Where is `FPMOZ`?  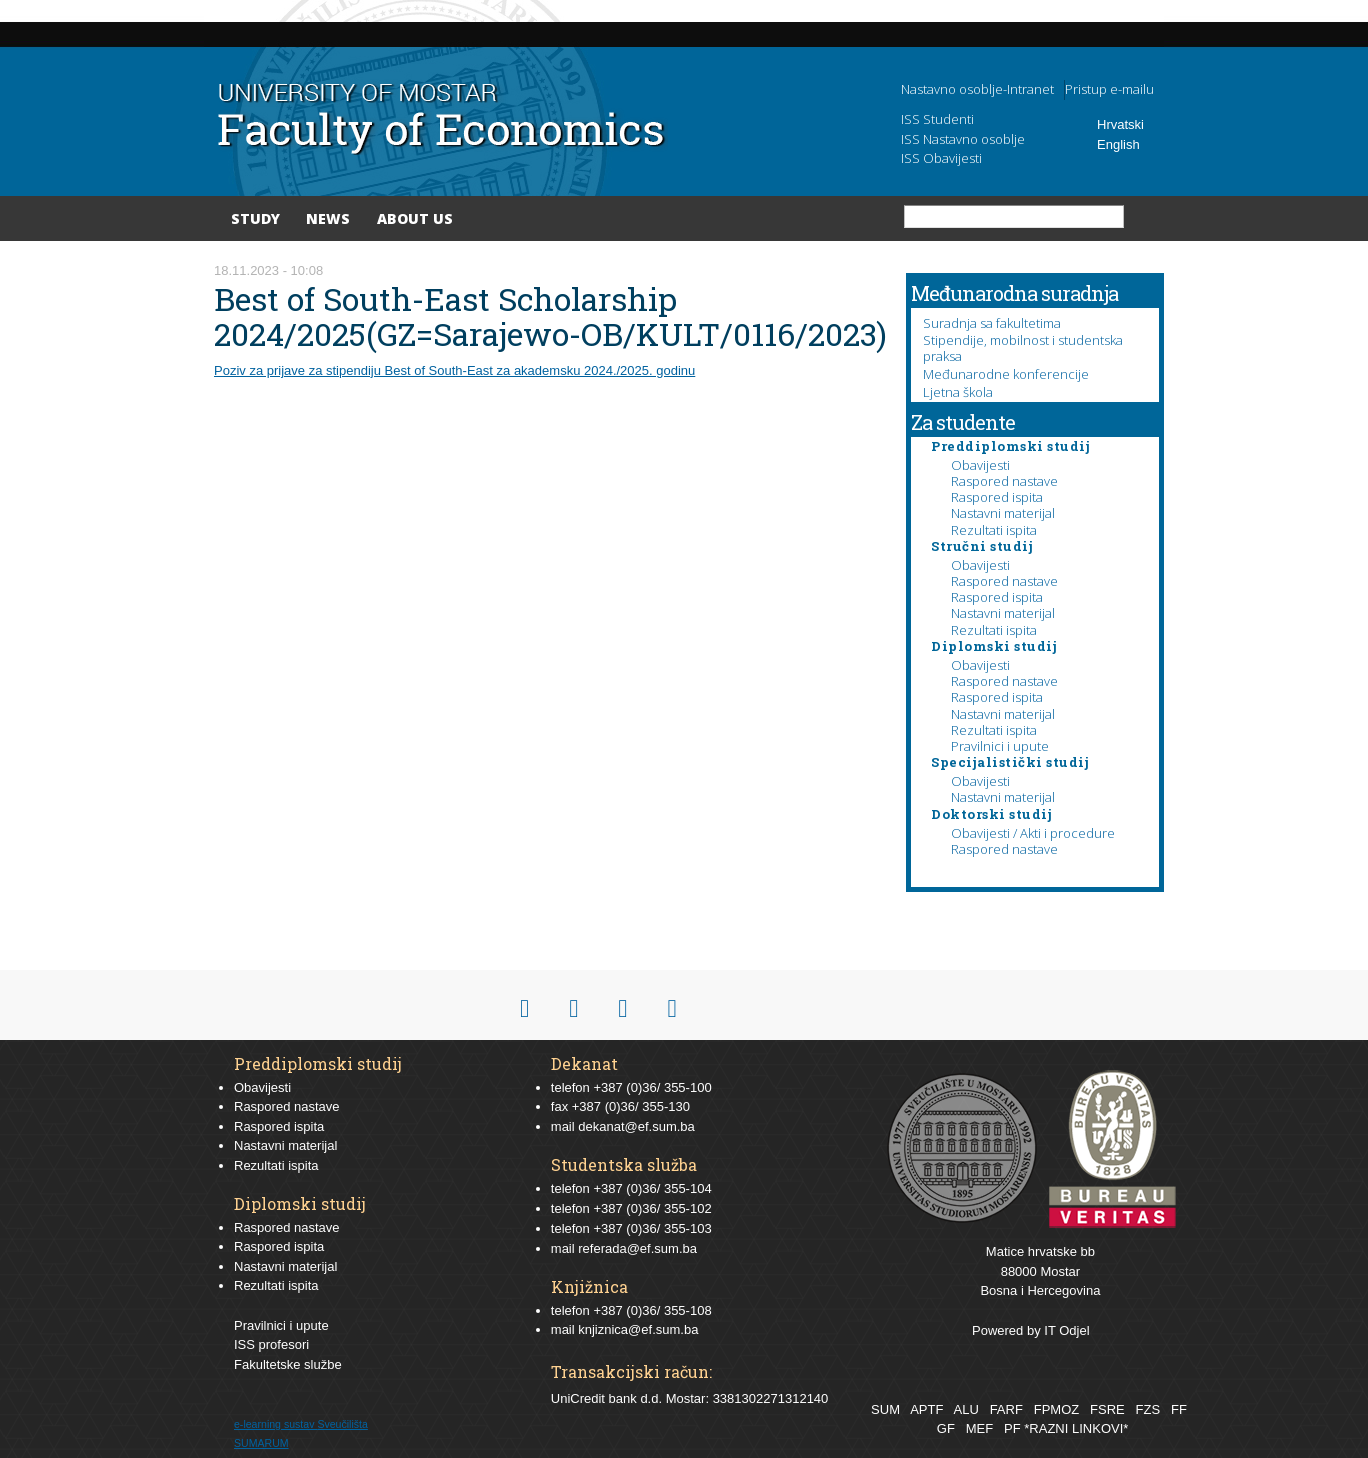 FPMOZ is located at coordinates (1057, 1409).